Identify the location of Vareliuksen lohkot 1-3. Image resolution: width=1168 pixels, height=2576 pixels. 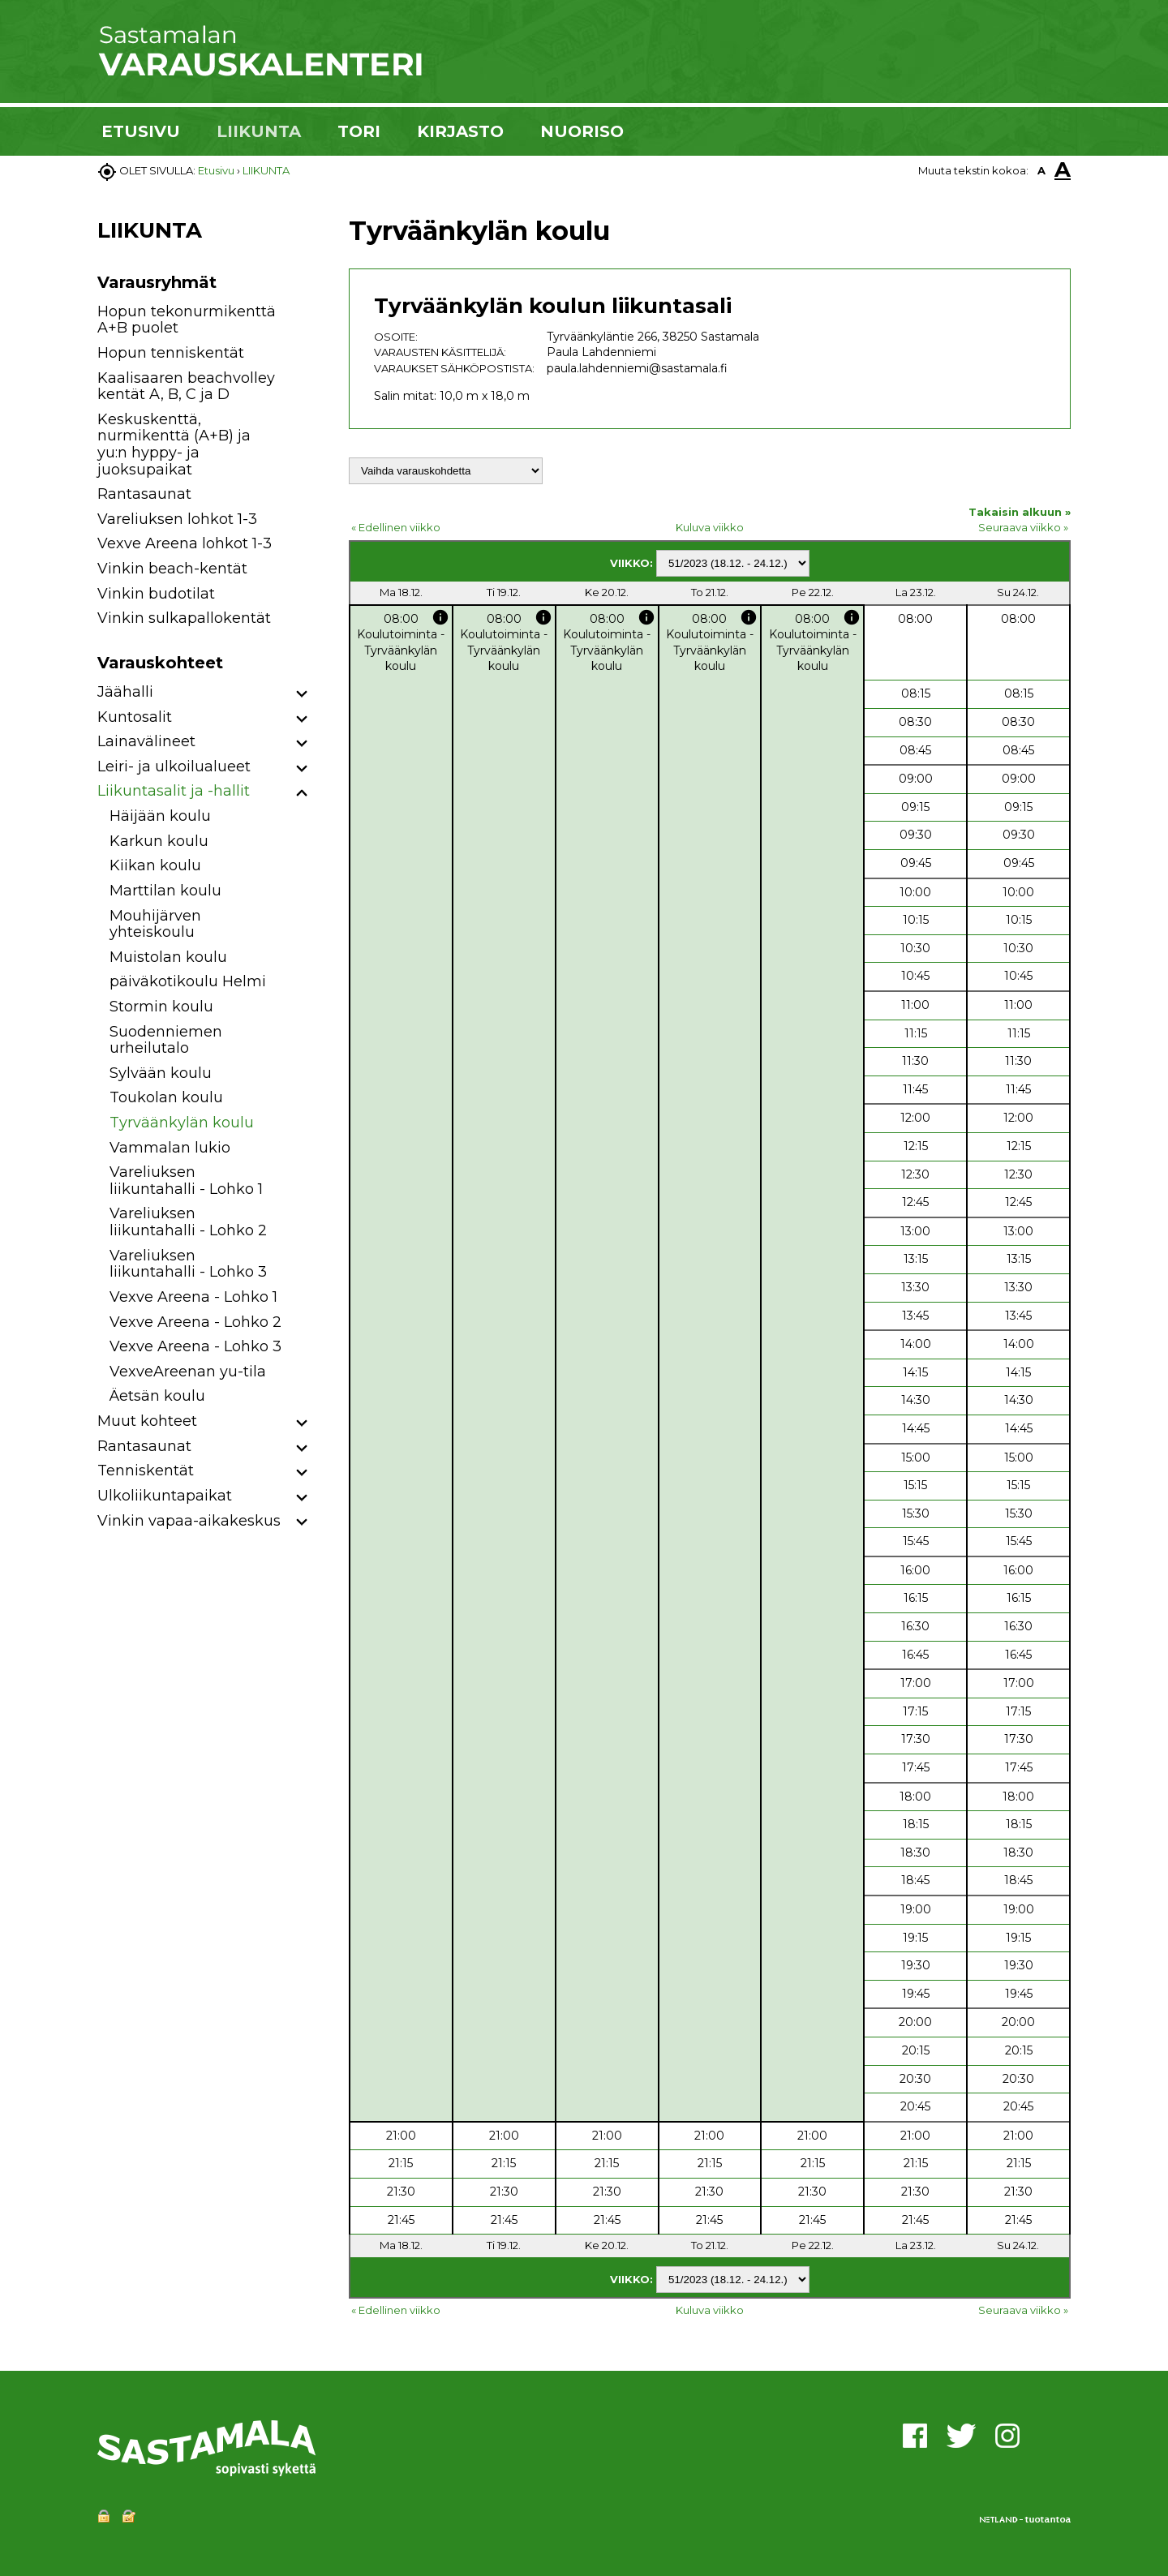
(177, 519).